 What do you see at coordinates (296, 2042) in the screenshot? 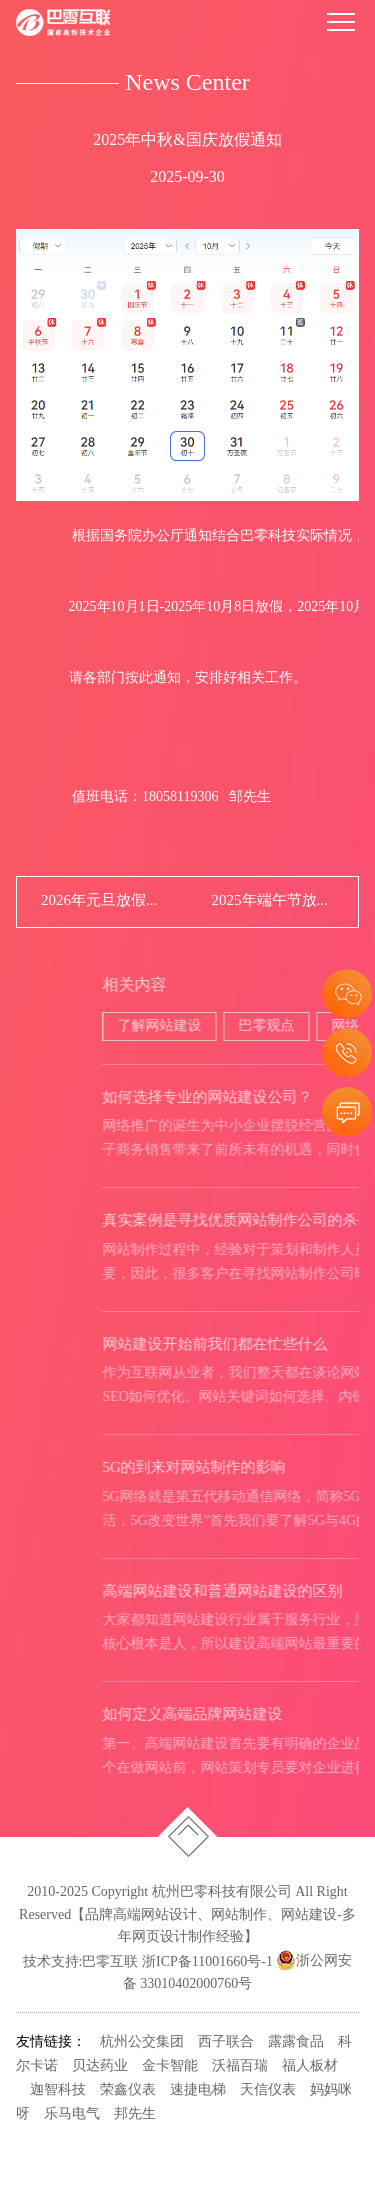
I see `露露食品` at bounding box center [296, 2042].